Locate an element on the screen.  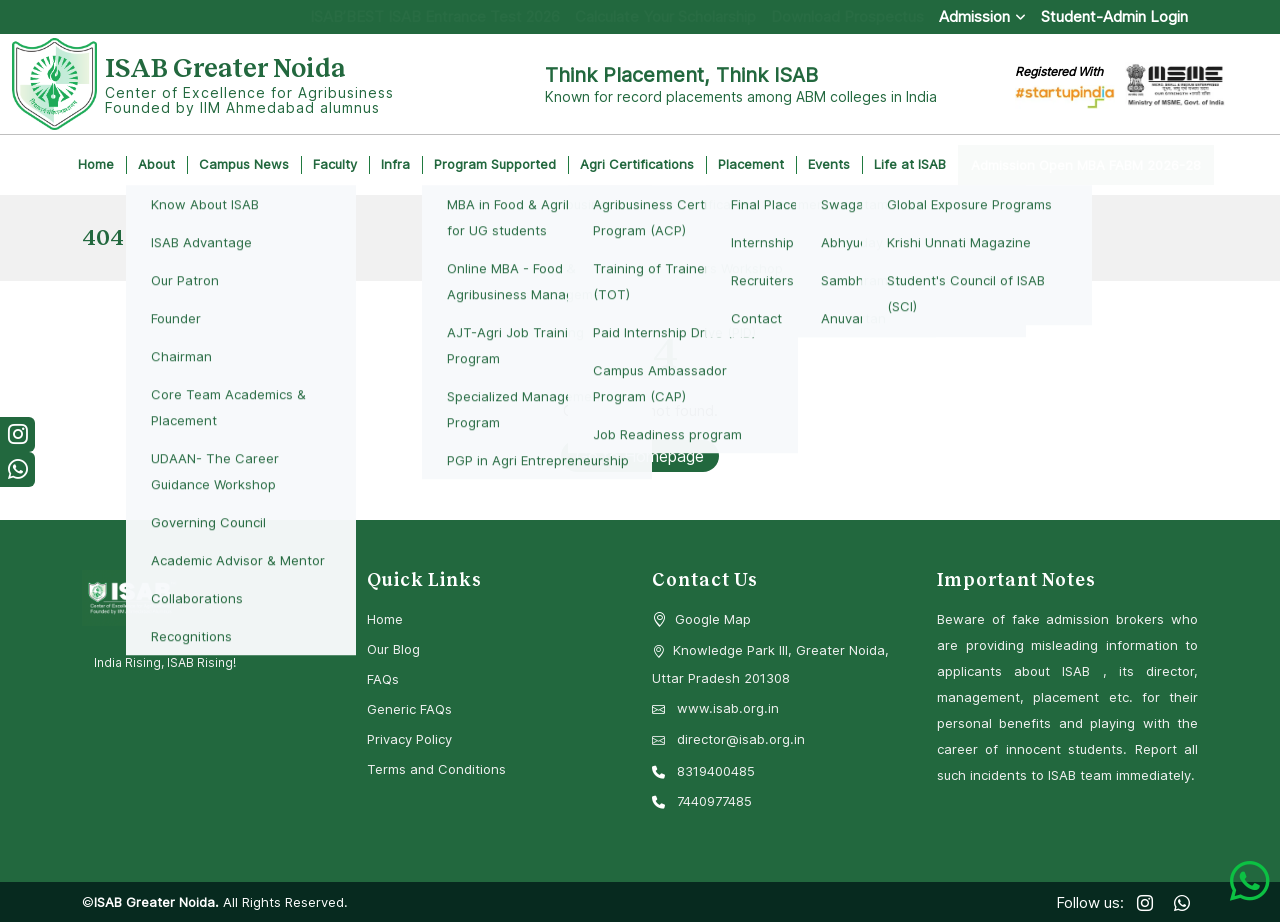
Go to Homepage is located at coordinates (640, 456).